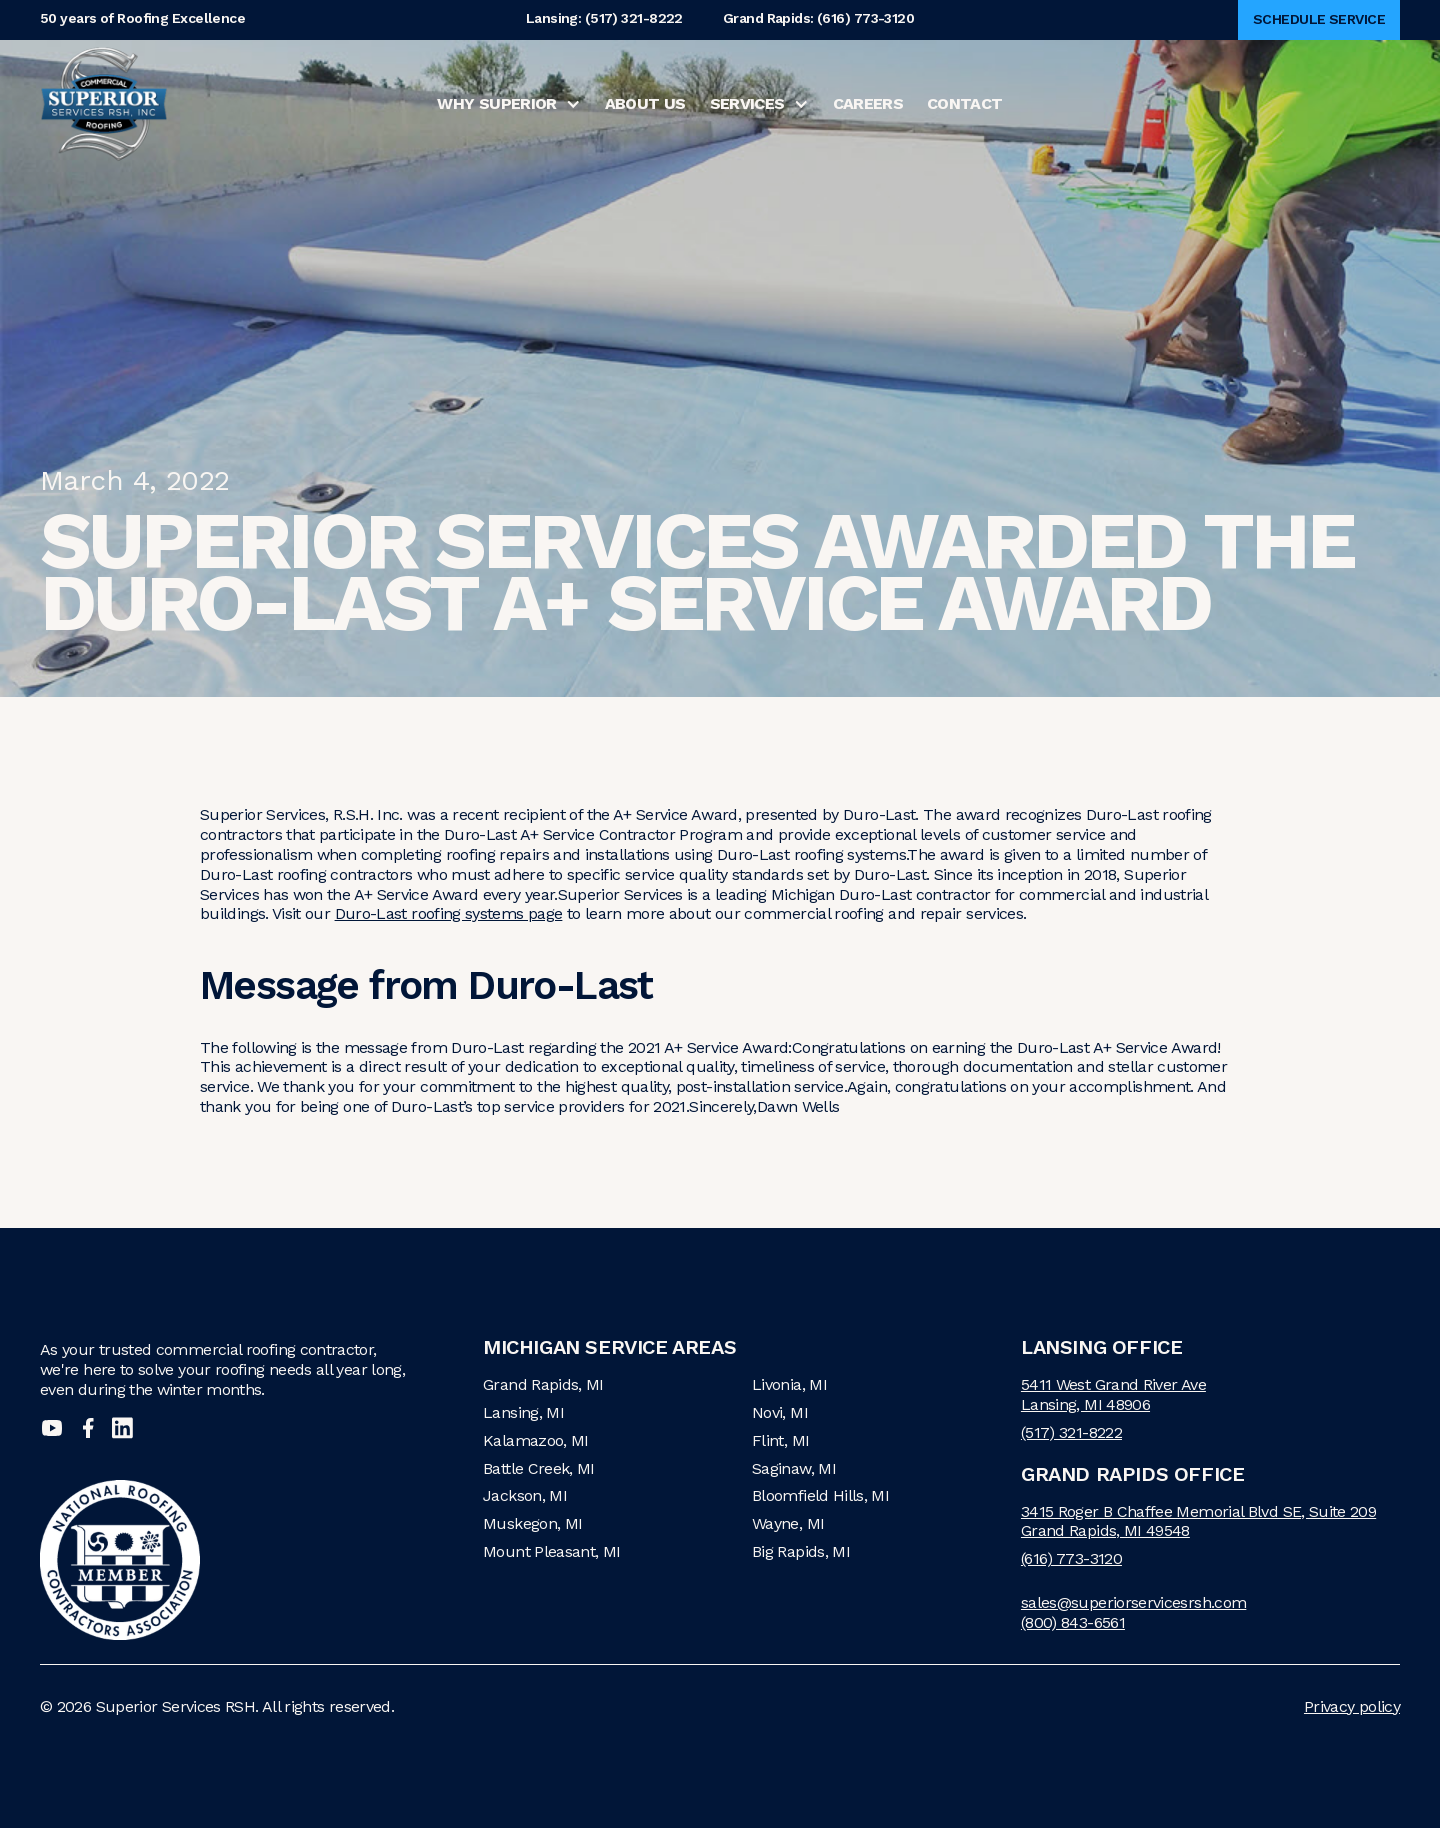 The image size is (1440, 1828). I want to click on Duro-Last roofing systems page, so click(449, 913).